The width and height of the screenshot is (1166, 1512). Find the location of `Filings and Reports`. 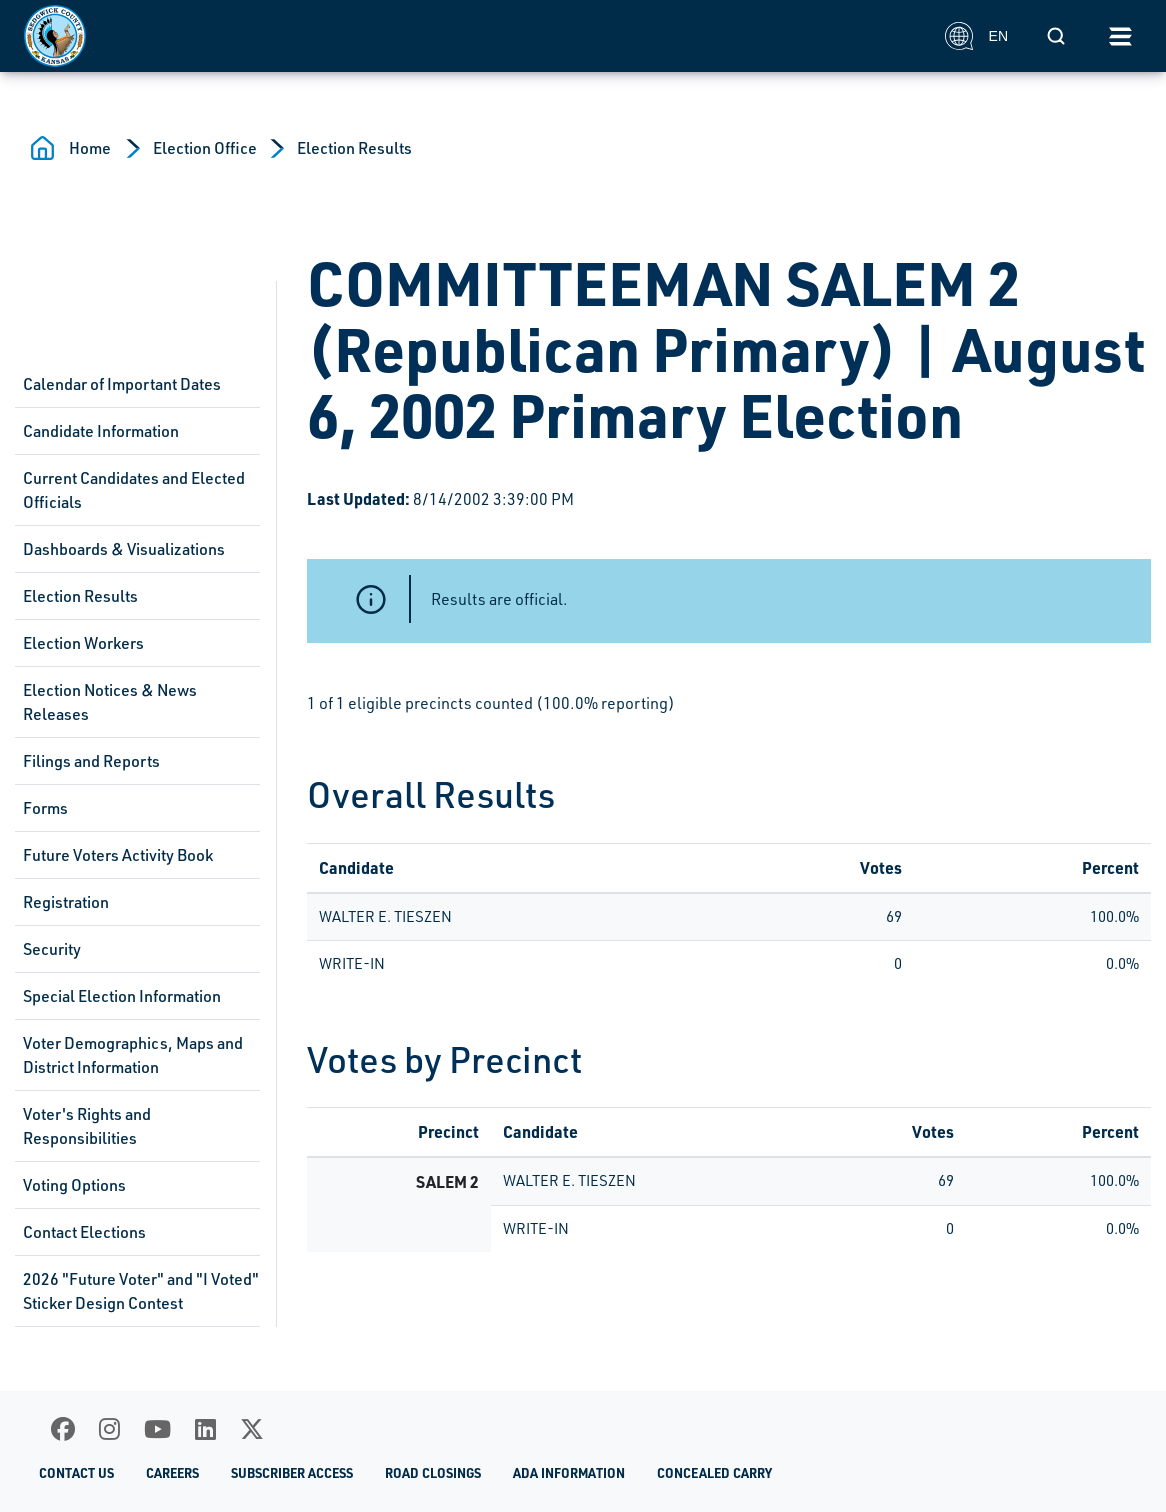

Filings and Reports is located at coordinates (91, 761).